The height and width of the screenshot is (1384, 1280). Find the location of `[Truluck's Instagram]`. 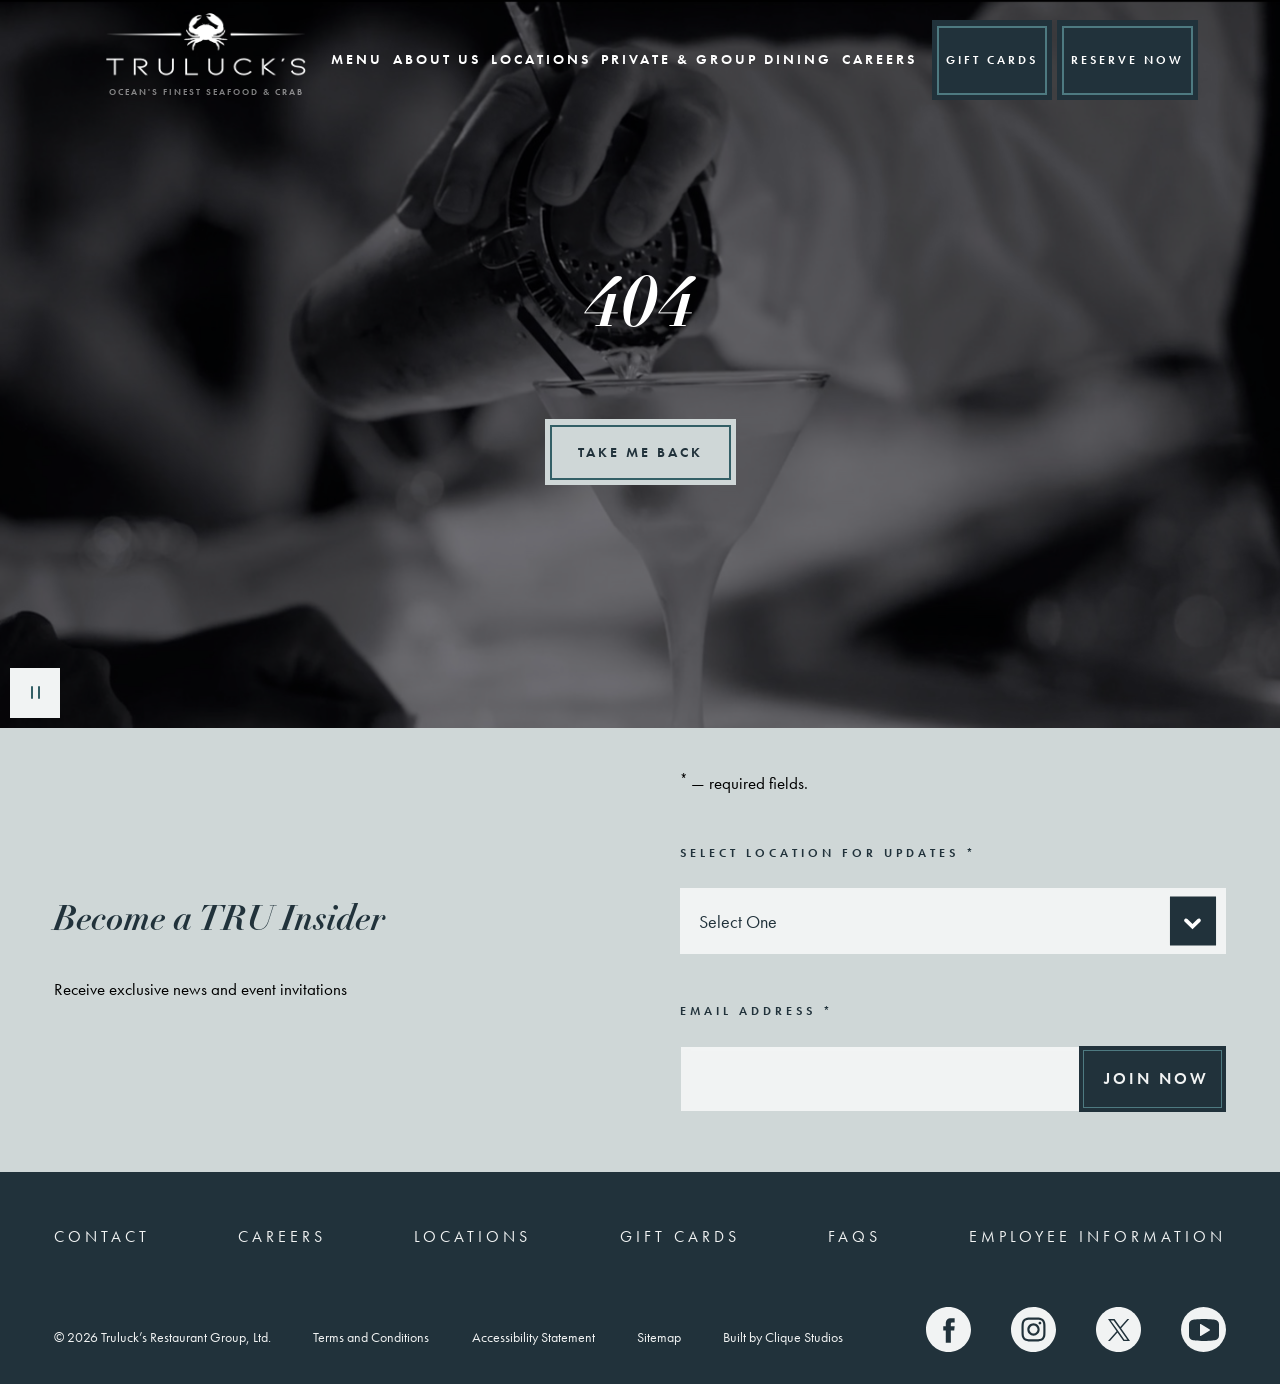

[Truluck's Instagram] is located at coordinates (1033, 1329).